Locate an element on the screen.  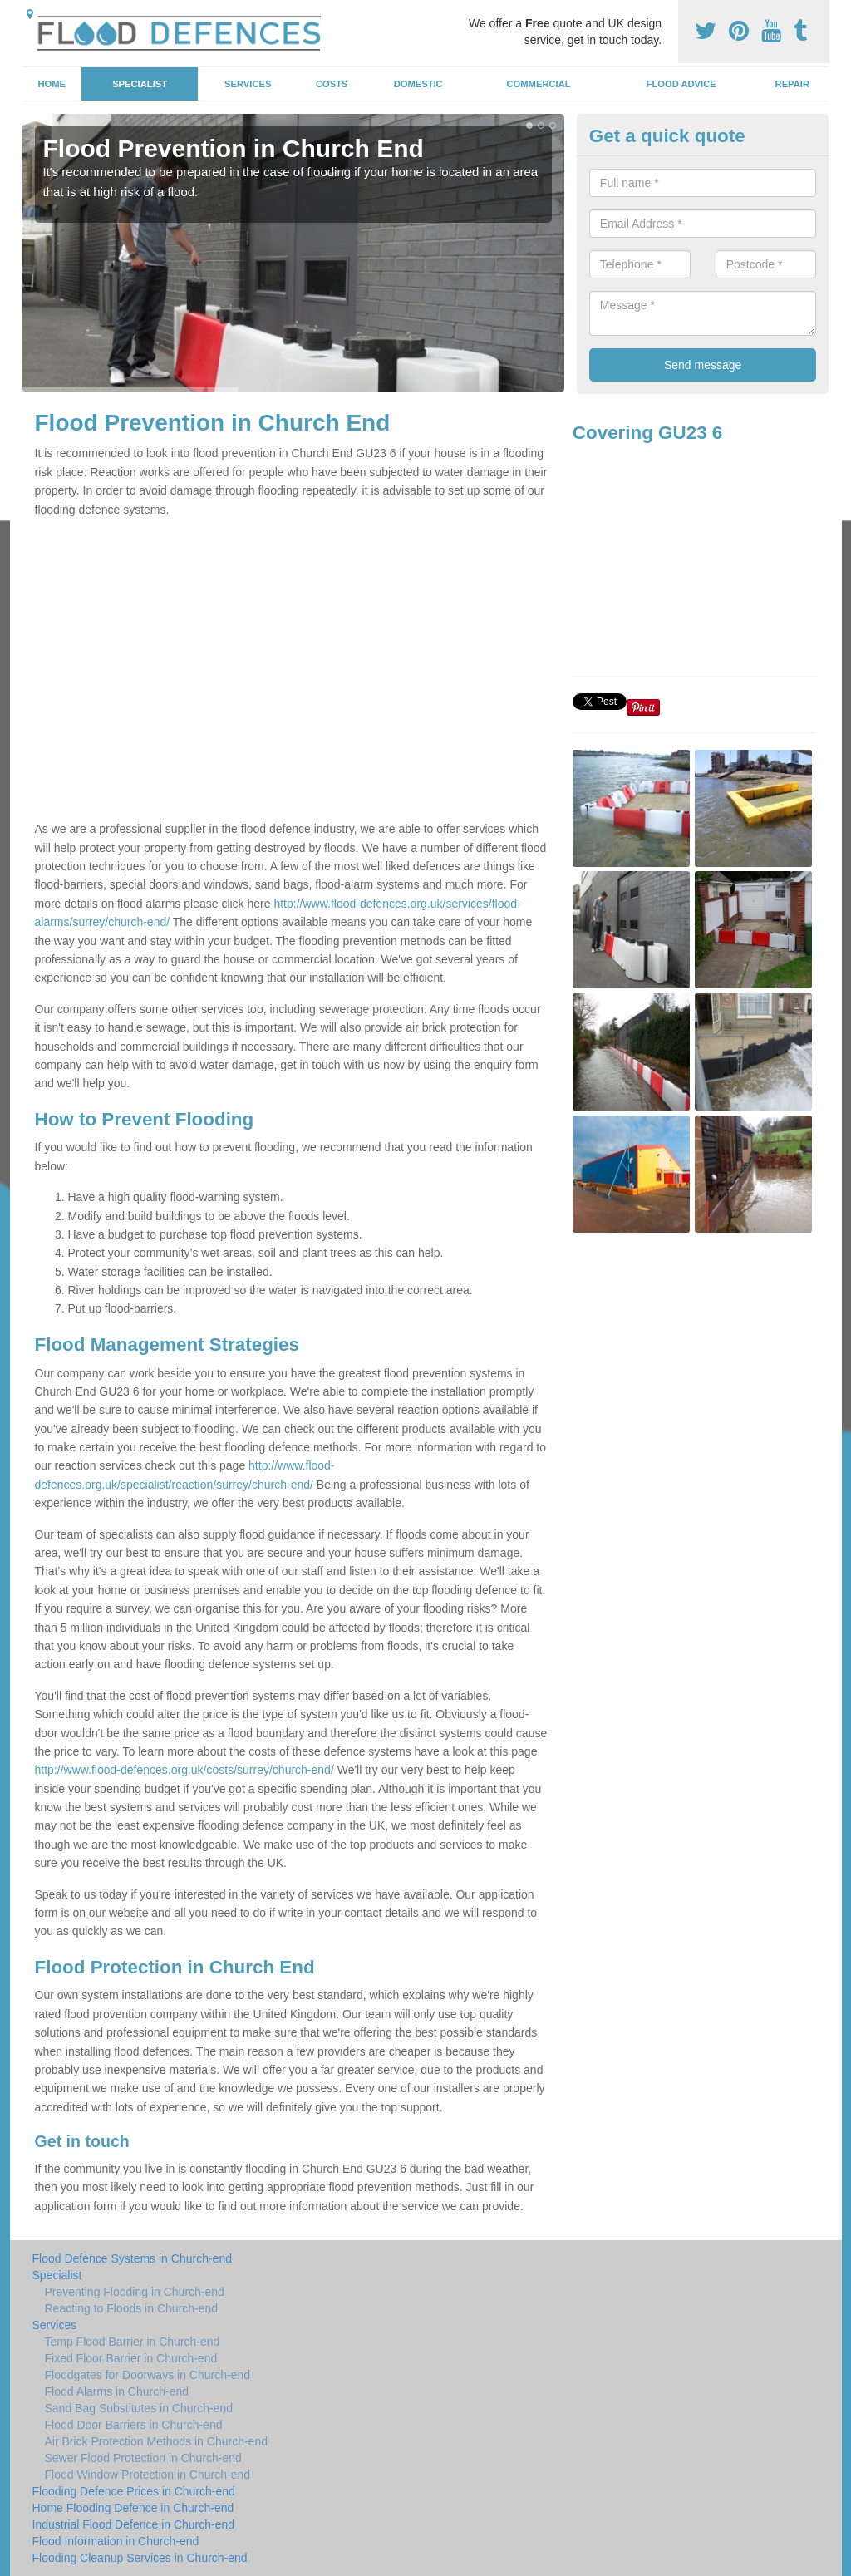
Home Flooding Defence in Church-end is located at coordinates (133, 2507).